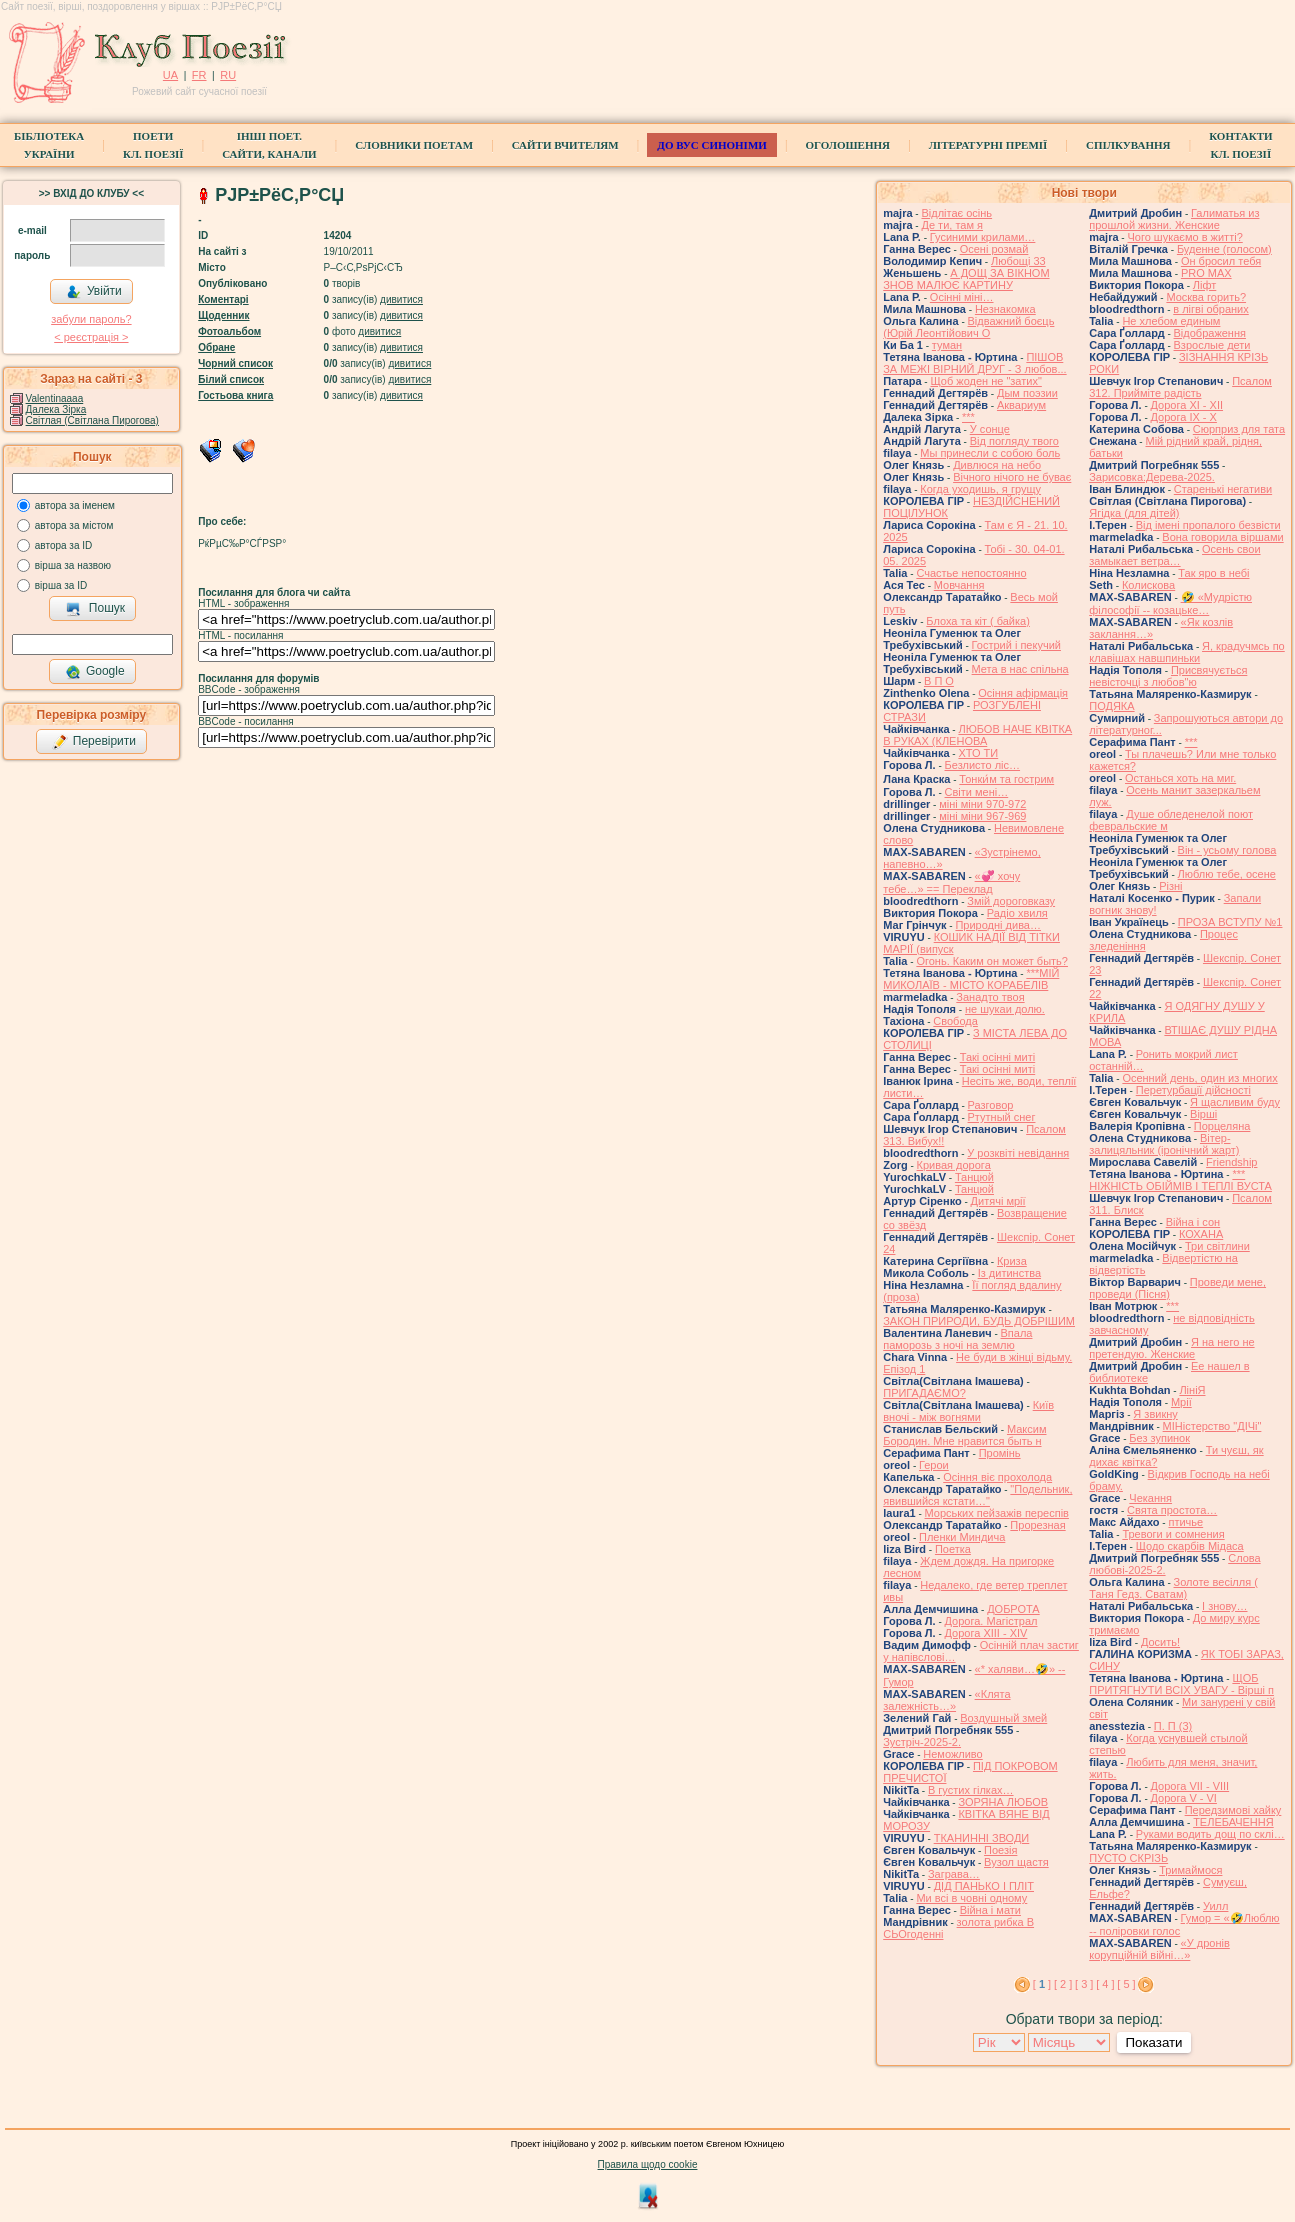 The image size is (1295, 2222). I want to click on ЛініЯ, so click(1192, 1390).